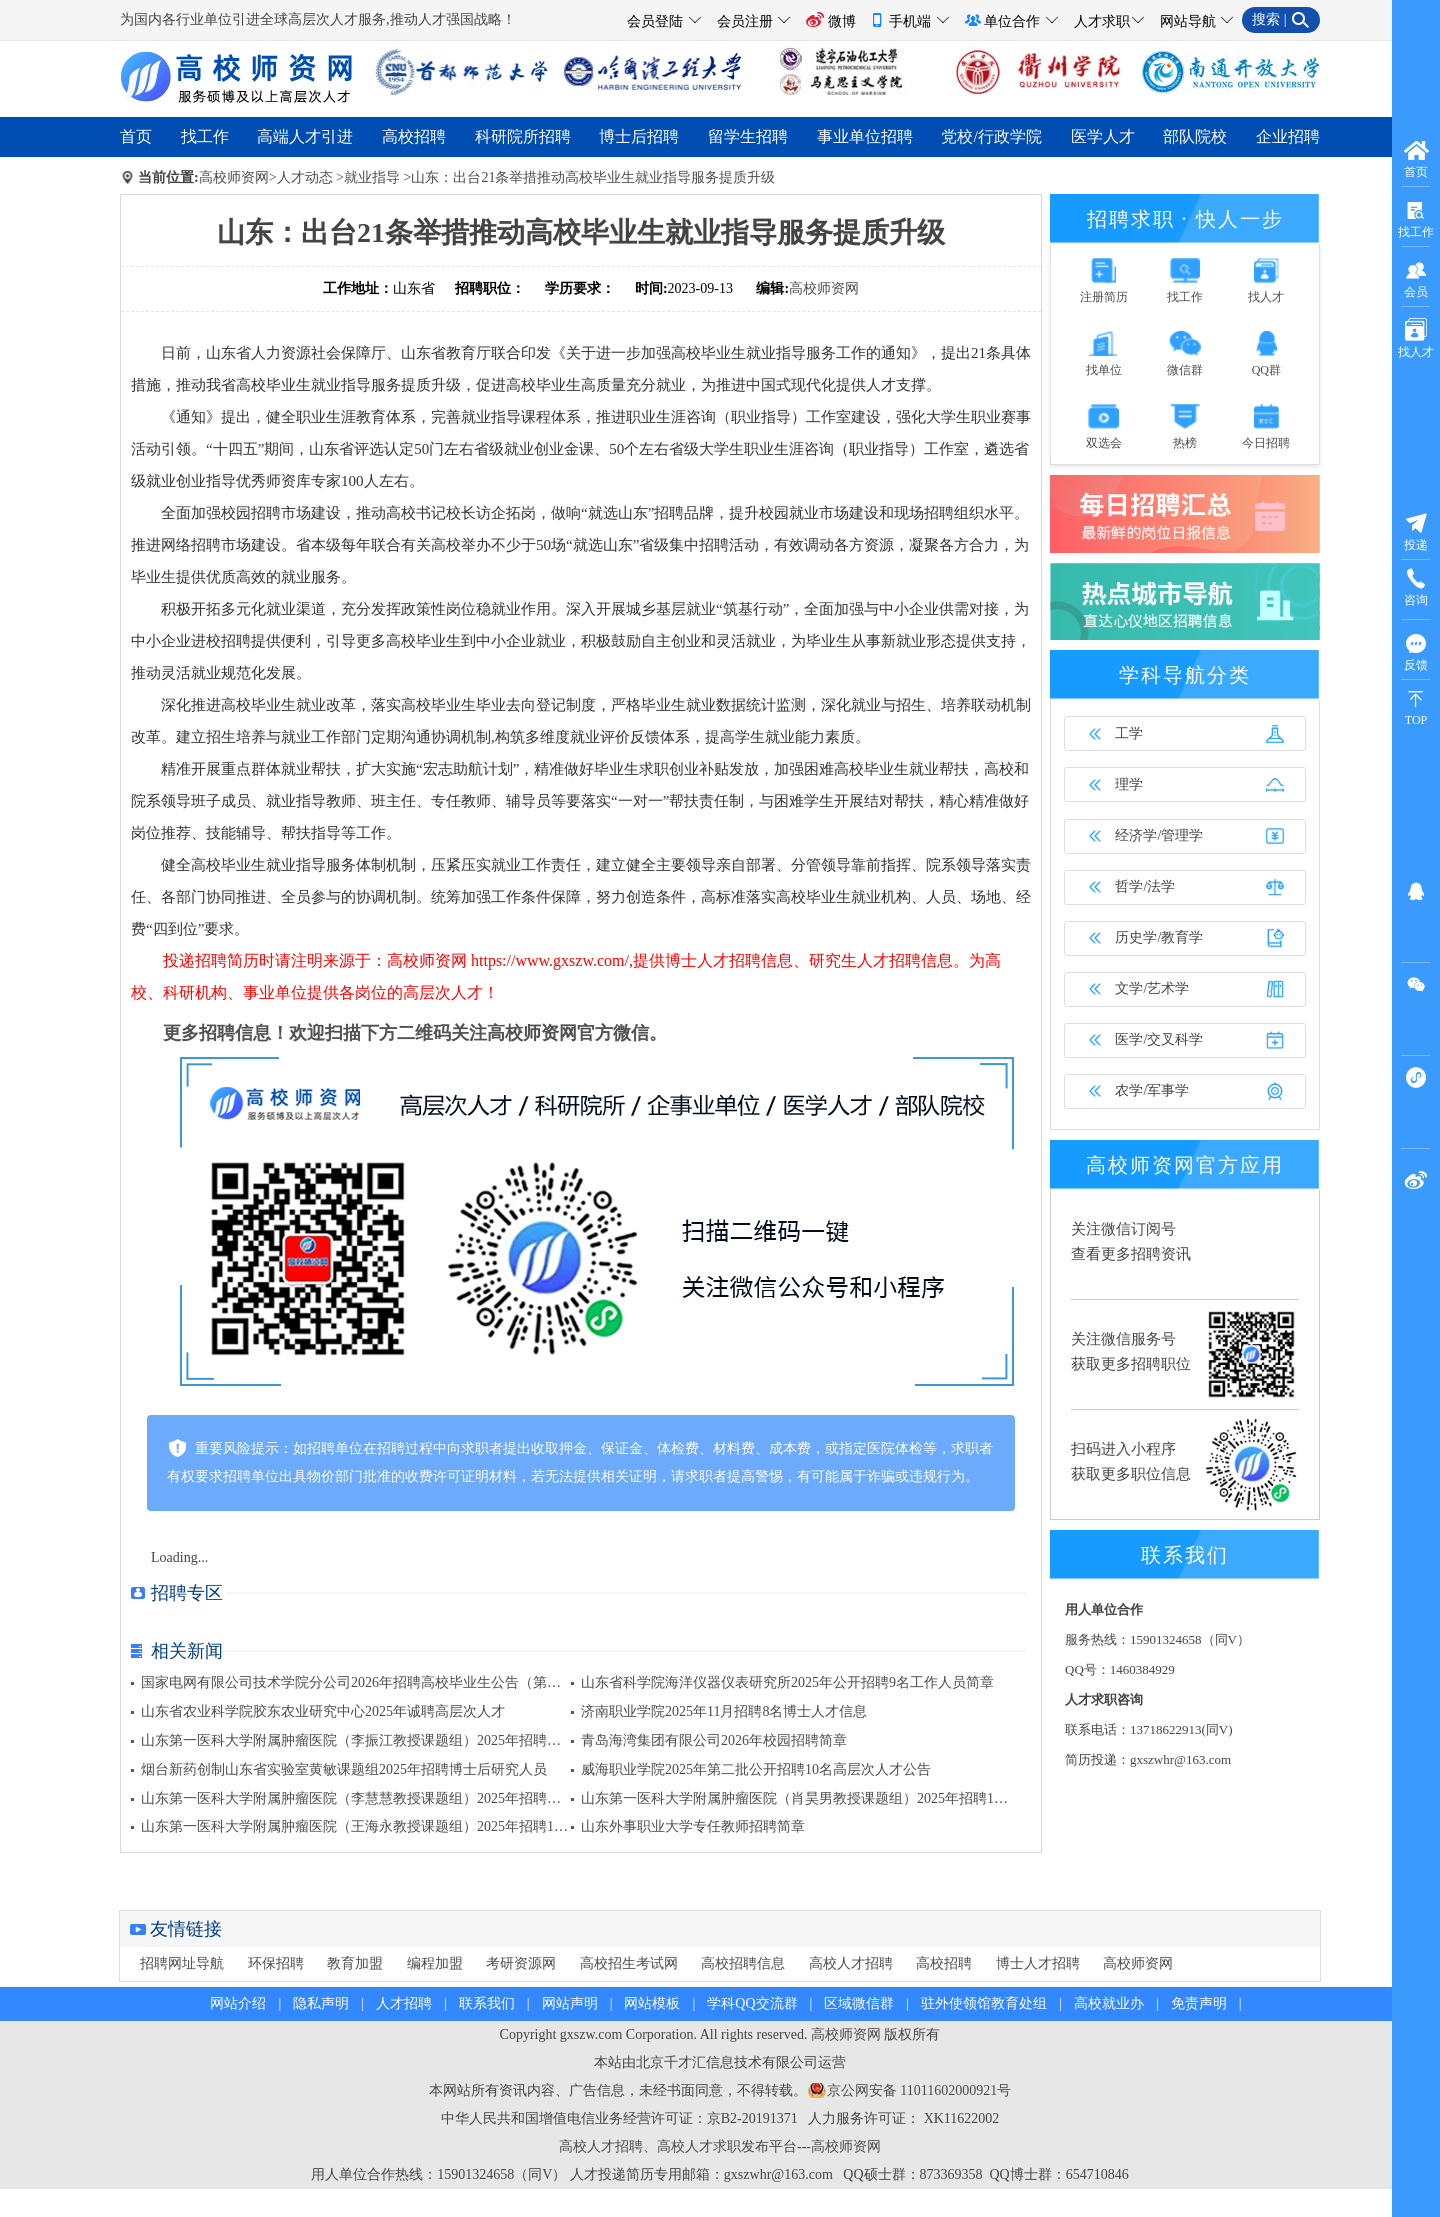  What do you see at coordinates (639, 136) in the screenshot?
I see `博士后招聘` at bounding box center [639, 136].